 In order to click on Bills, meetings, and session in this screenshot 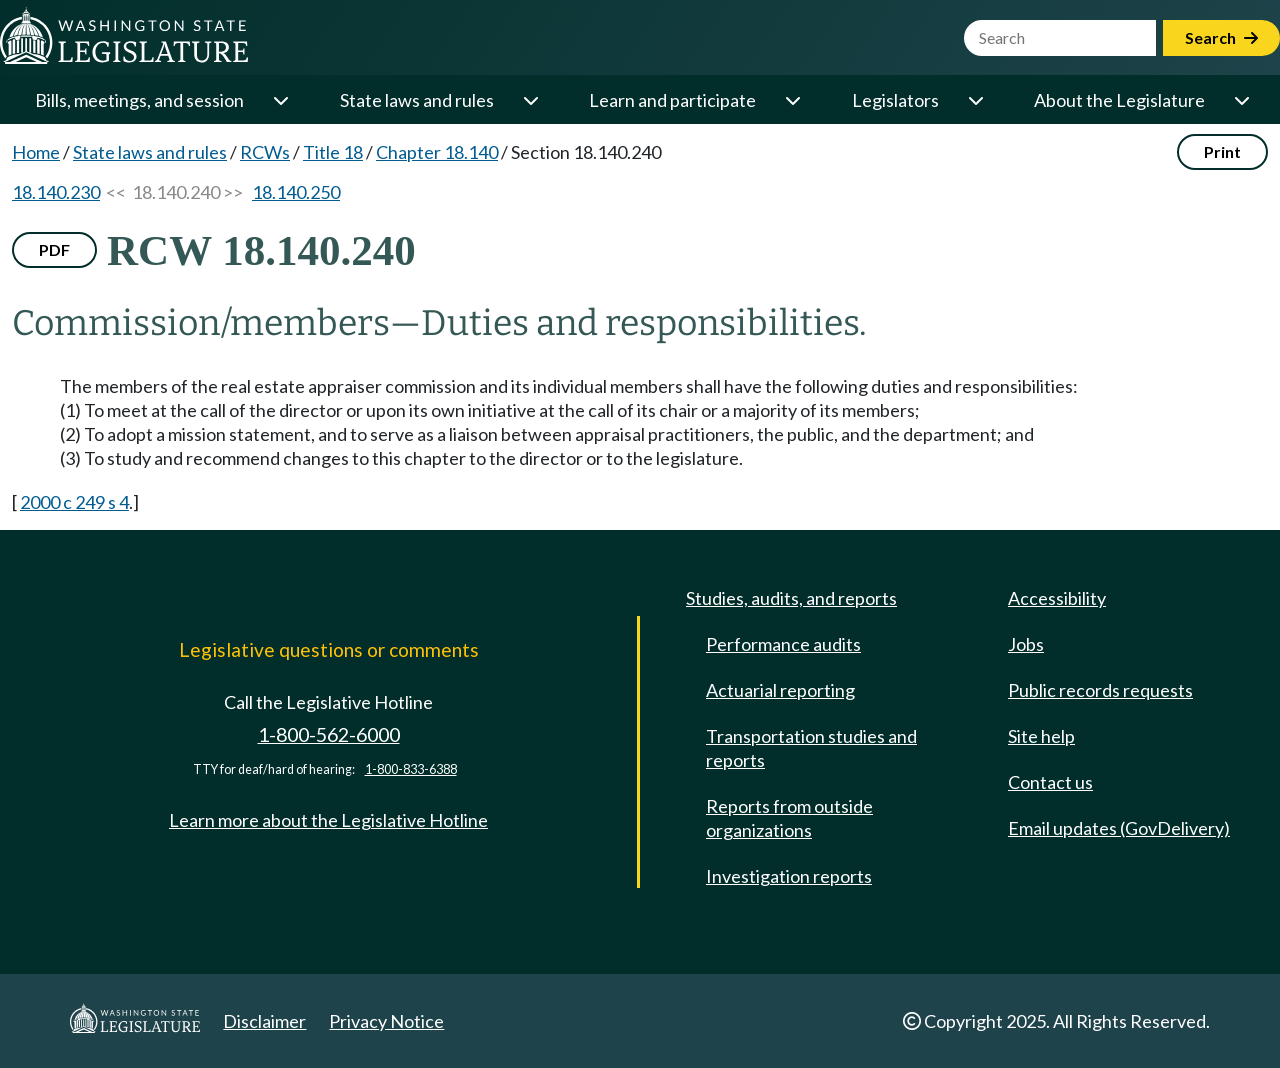, I will do `click(139, 100)`.